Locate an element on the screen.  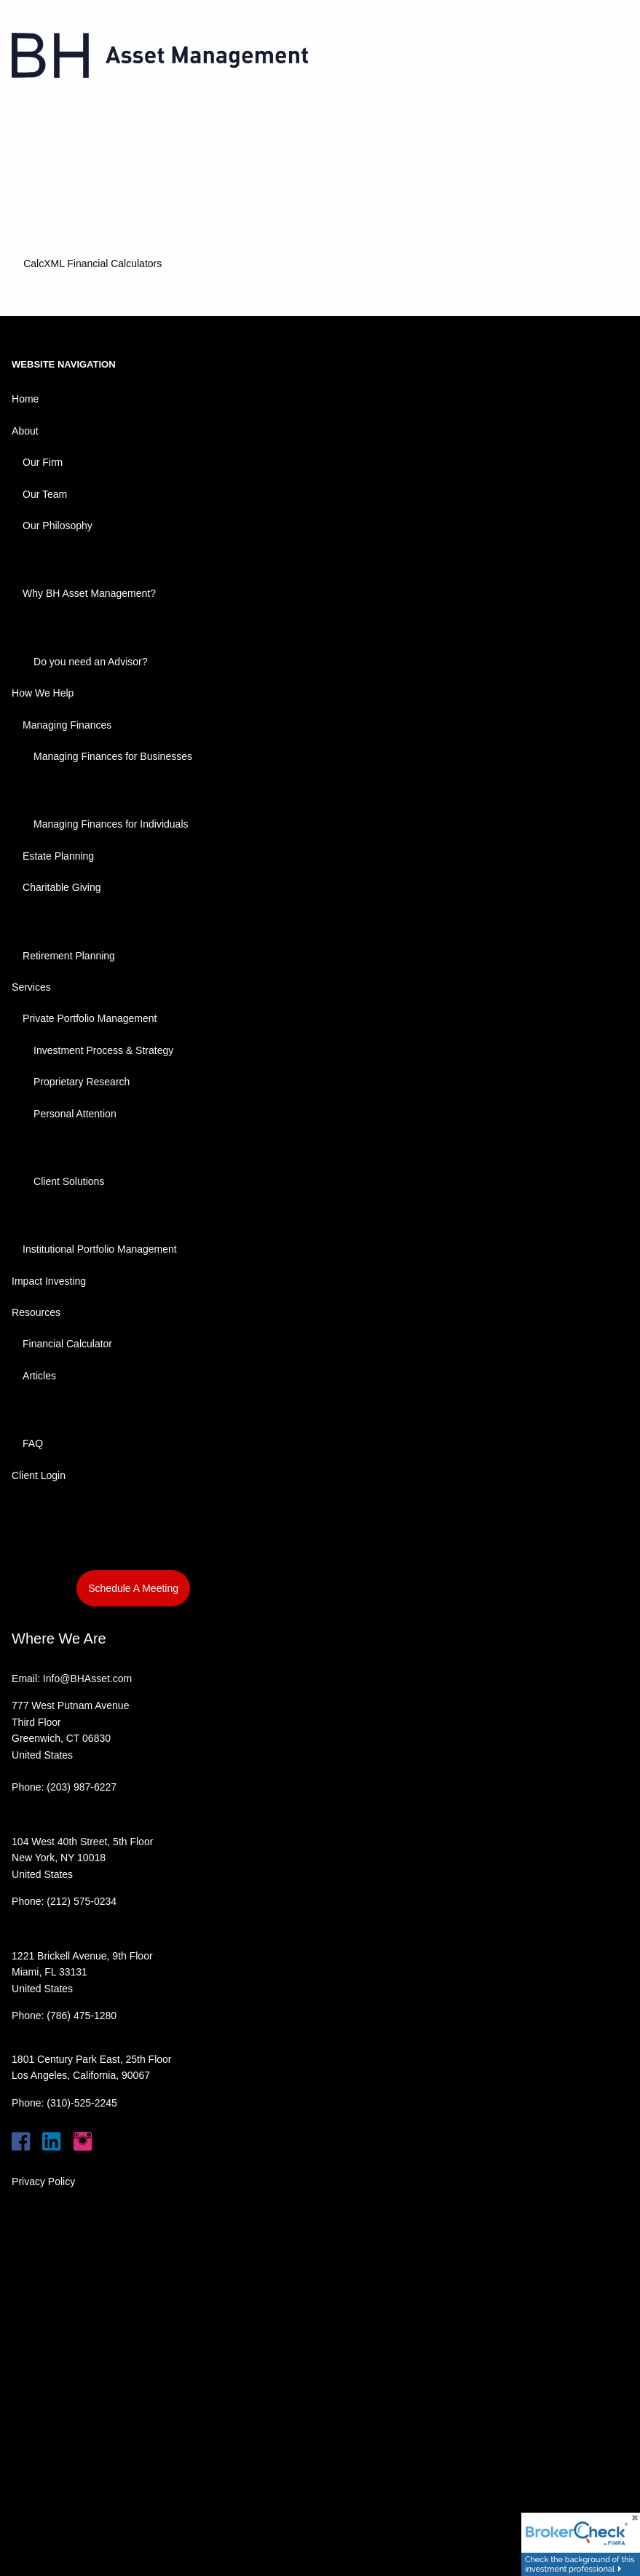
Impact Investing is located at coordinates (49, 1281).